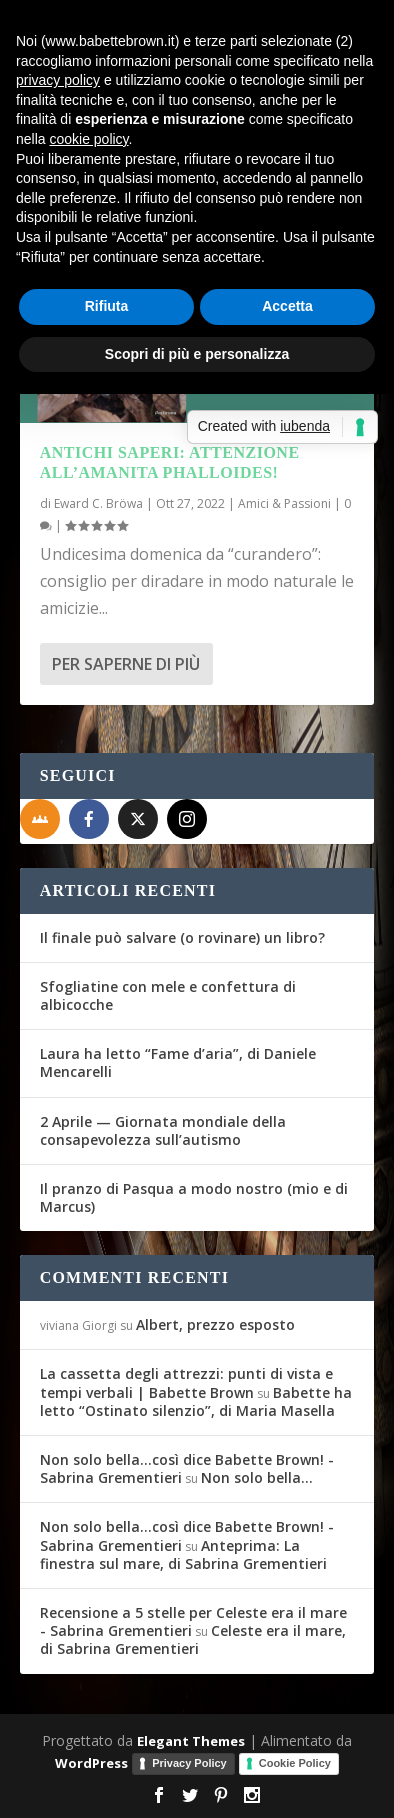  Describe the element at coordinates (187, 1468) in the screenshot. I see `Non solo bella...così dice Babette Brown! - Sabrina Grementieri` at that location.